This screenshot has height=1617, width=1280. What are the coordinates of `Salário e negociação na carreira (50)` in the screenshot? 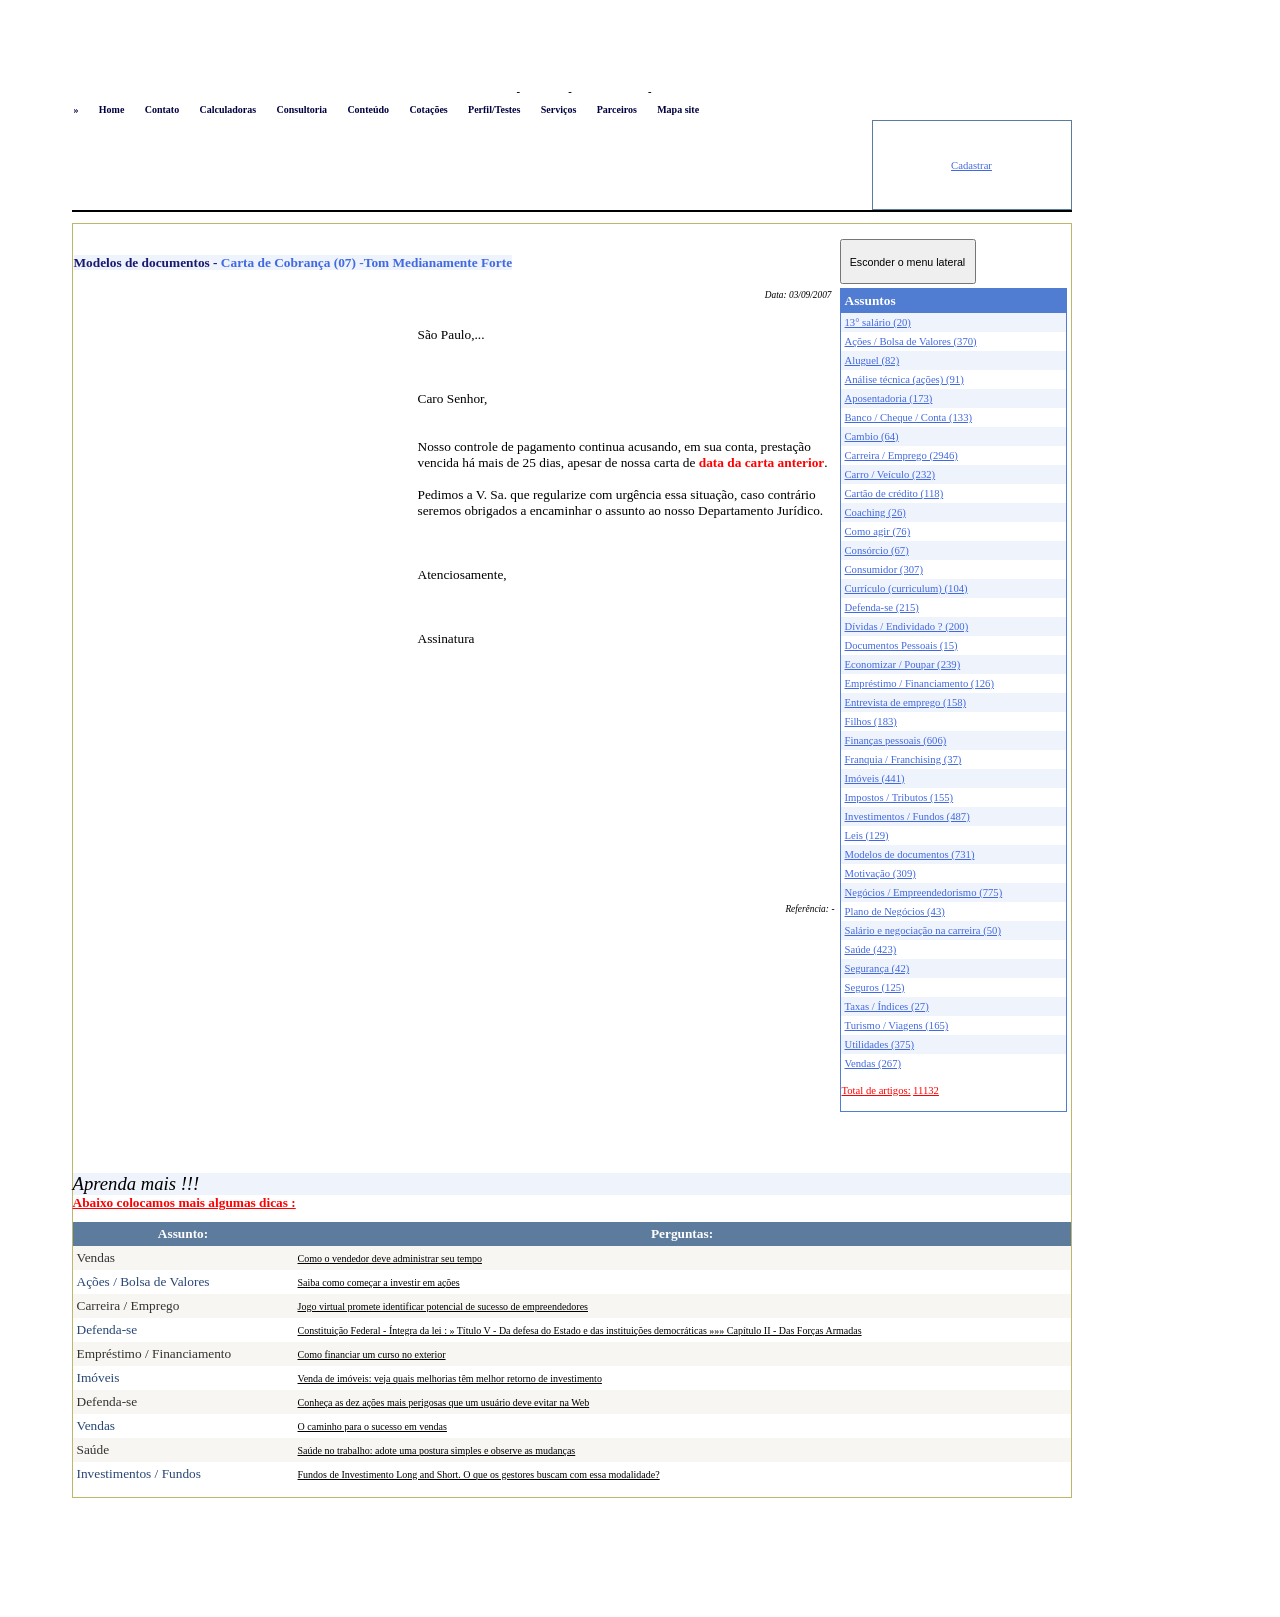 It's located at (923, 930).